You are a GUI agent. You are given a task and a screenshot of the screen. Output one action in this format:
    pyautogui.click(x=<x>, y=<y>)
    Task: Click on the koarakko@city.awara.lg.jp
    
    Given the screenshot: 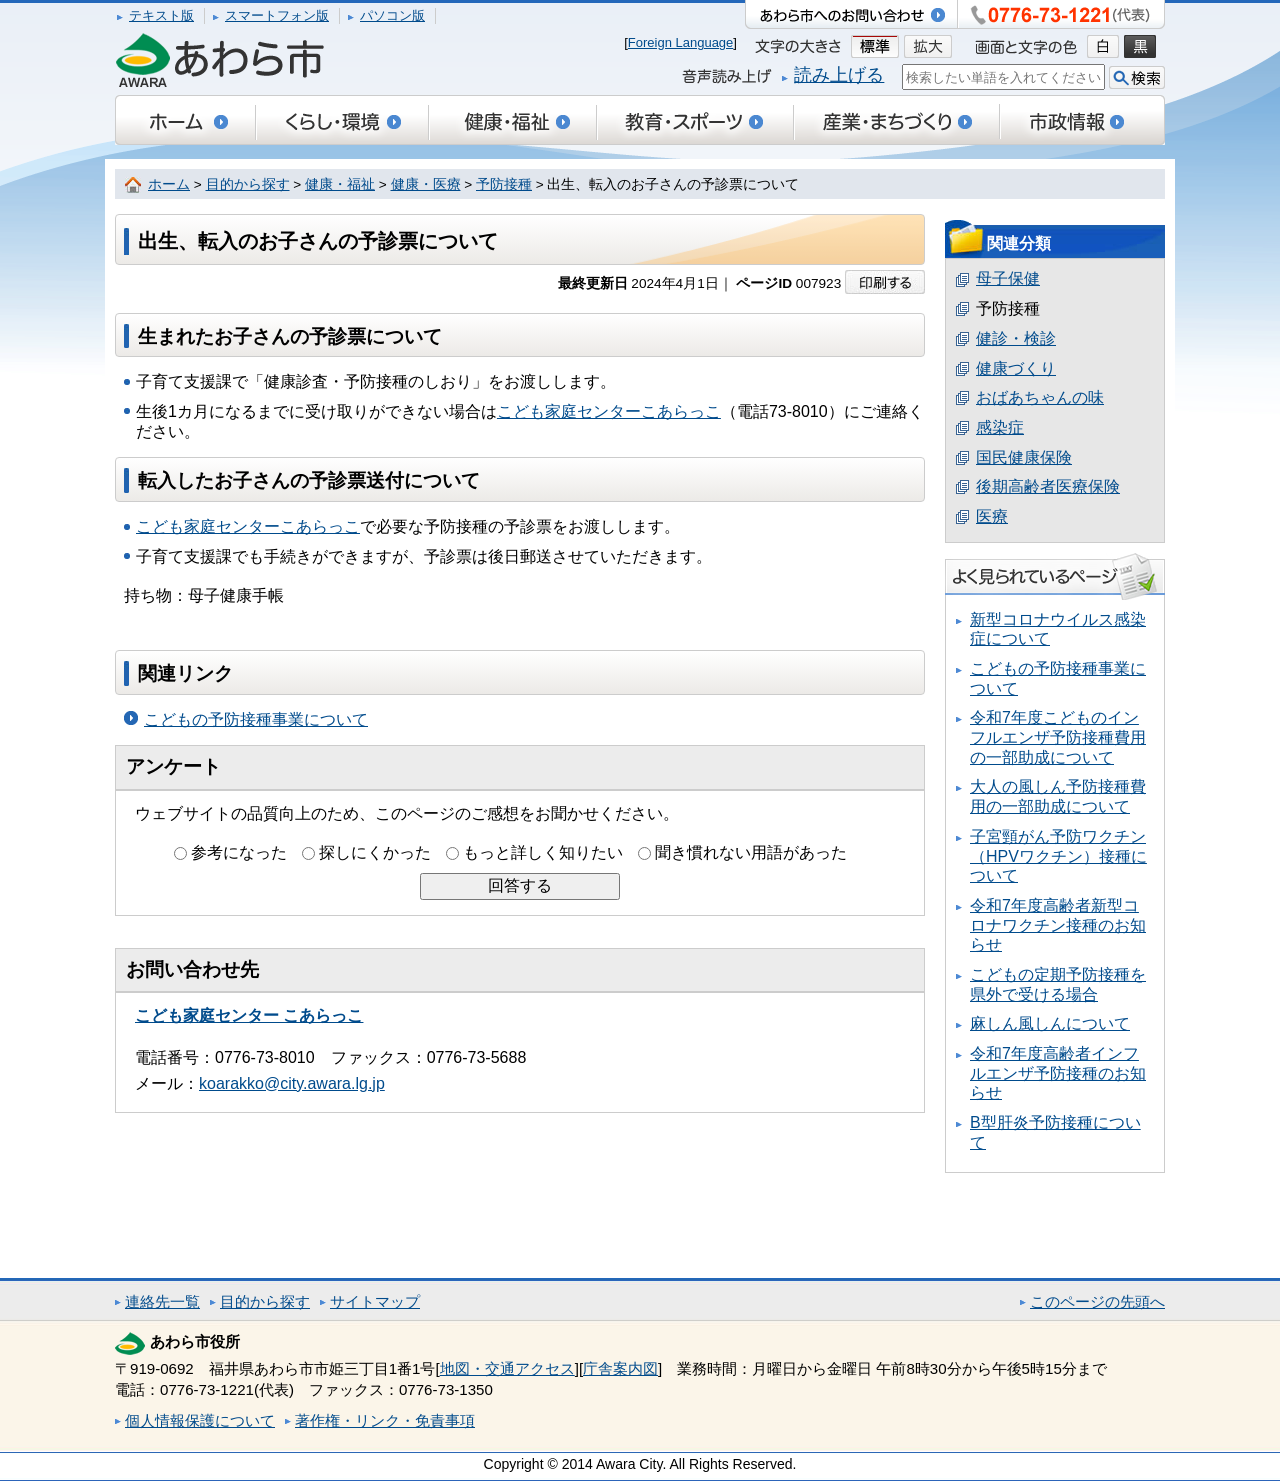 What is the action you would take?
    pyautogui.click(x=292, y=1083)
    